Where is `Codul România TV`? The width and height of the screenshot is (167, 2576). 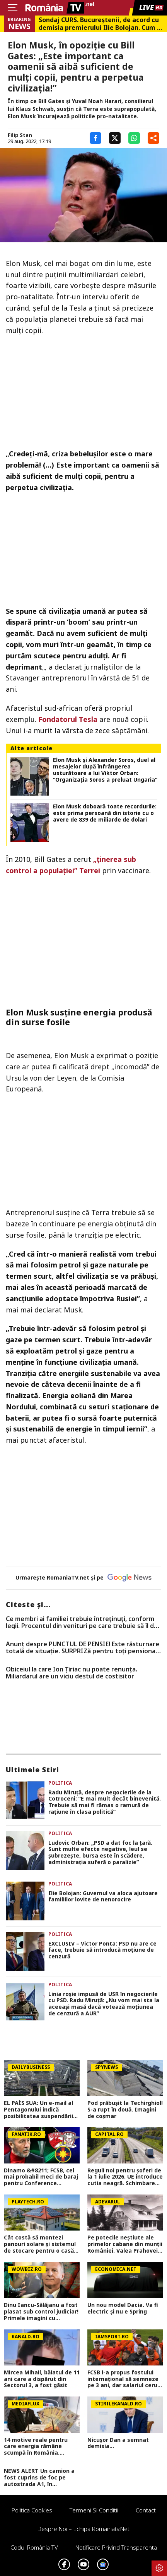
Codul România TV is located at coordinates (34, 2547).